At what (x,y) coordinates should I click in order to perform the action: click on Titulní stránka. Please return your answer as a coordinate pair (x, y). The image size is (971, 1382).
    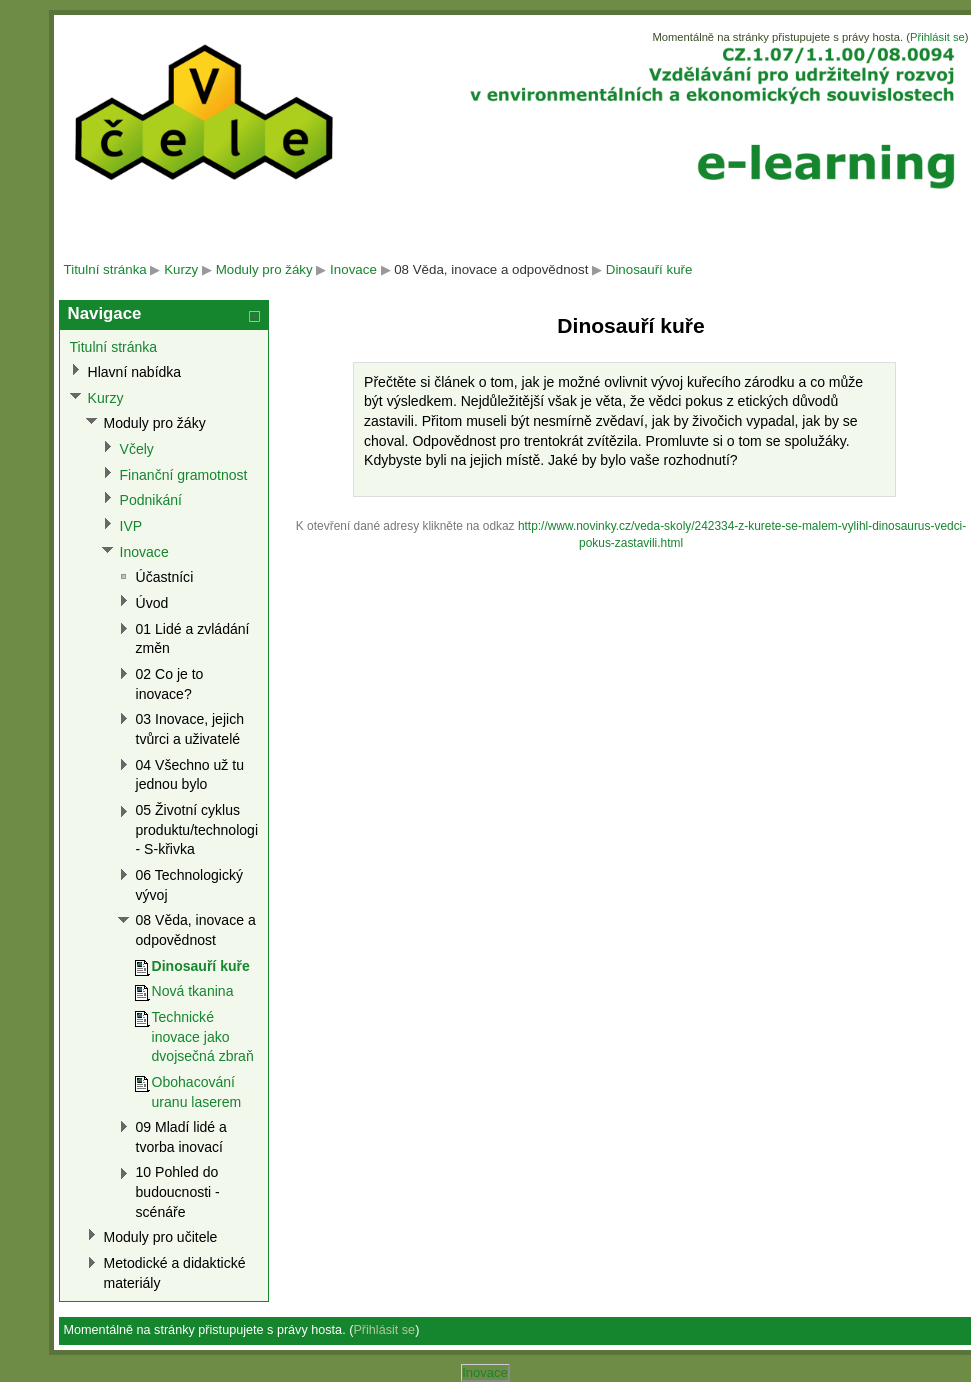
    Looking at the image, I should click on (105, 269).